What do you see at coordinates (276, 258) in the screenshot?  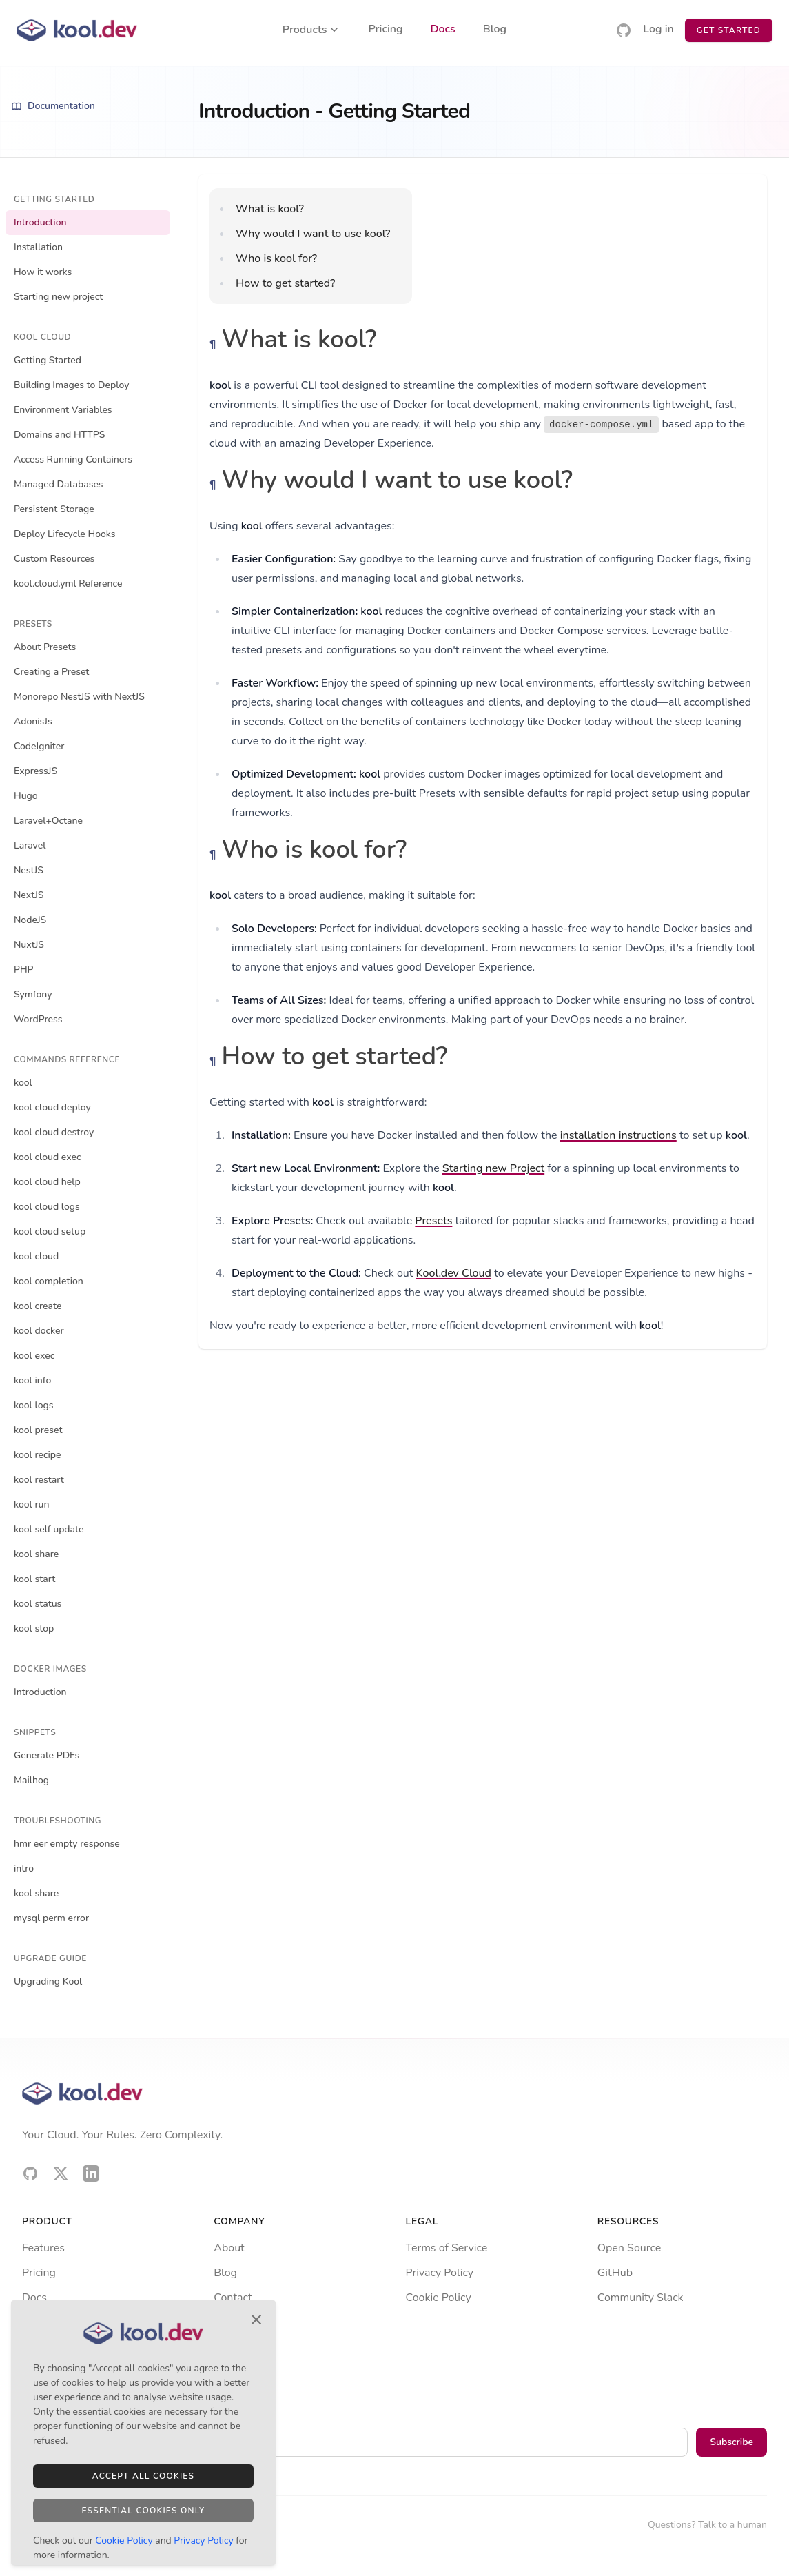 I see `Who is kool for?` at bounding box center [276, 258].